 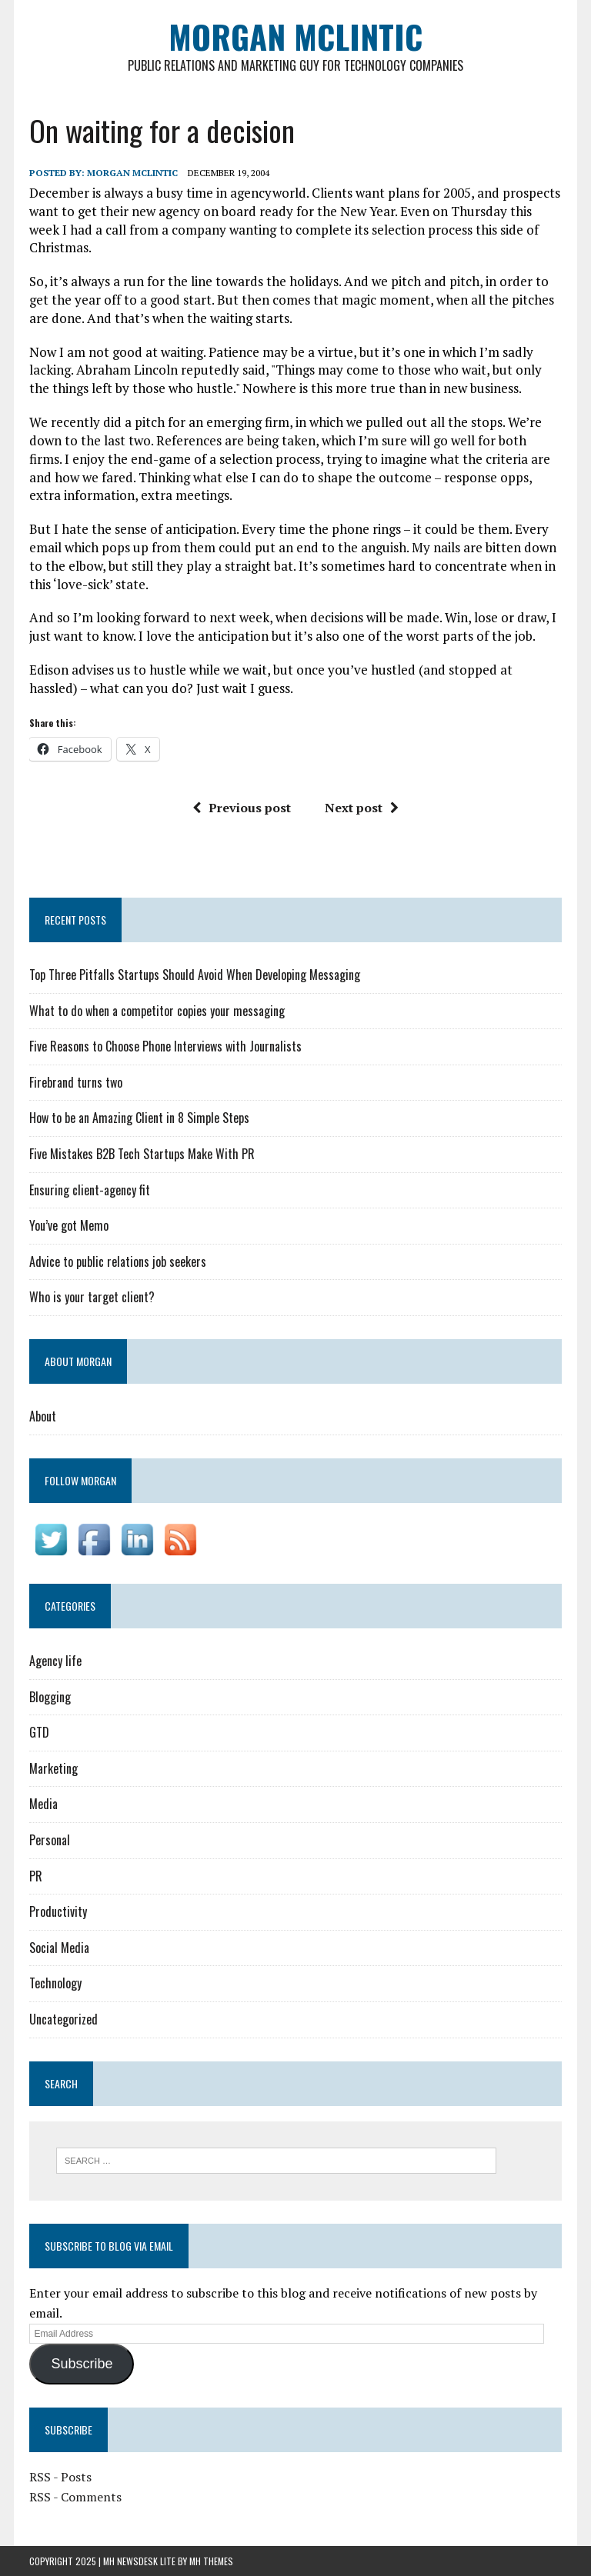 What do you see at coordinates (75, 1082) in the screenshot?
I see `Firebrand turns two` at bounding box center [75, 1082].